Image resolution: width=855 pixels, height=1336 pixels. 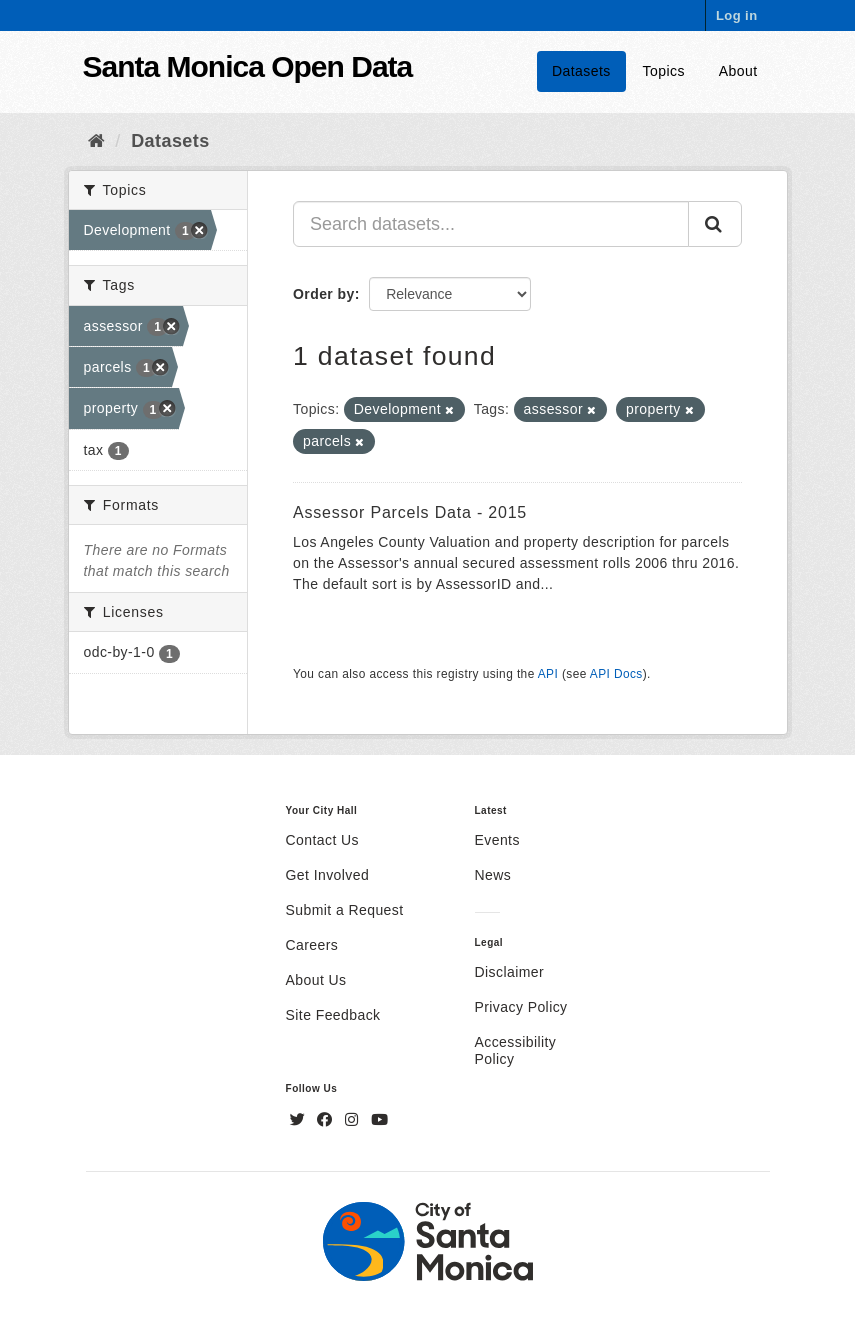 I want to click on News, so click(x=493, y=875).